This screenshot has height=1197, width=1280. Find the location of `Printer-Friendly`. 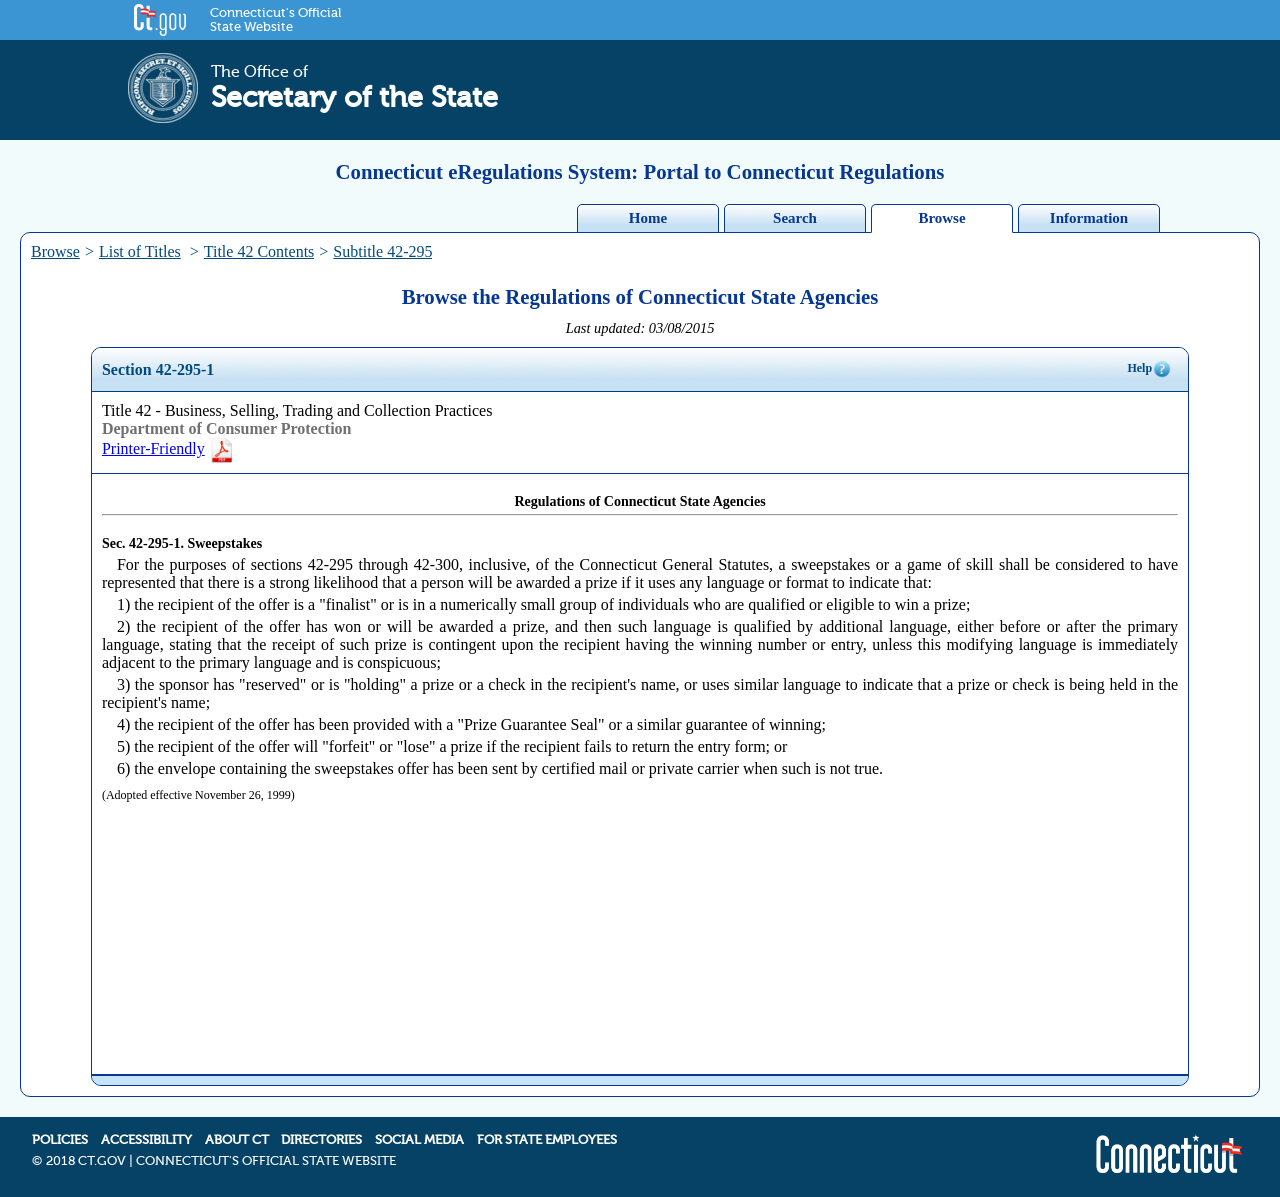

Printer-Friendly is located at coordinates (168, 448).